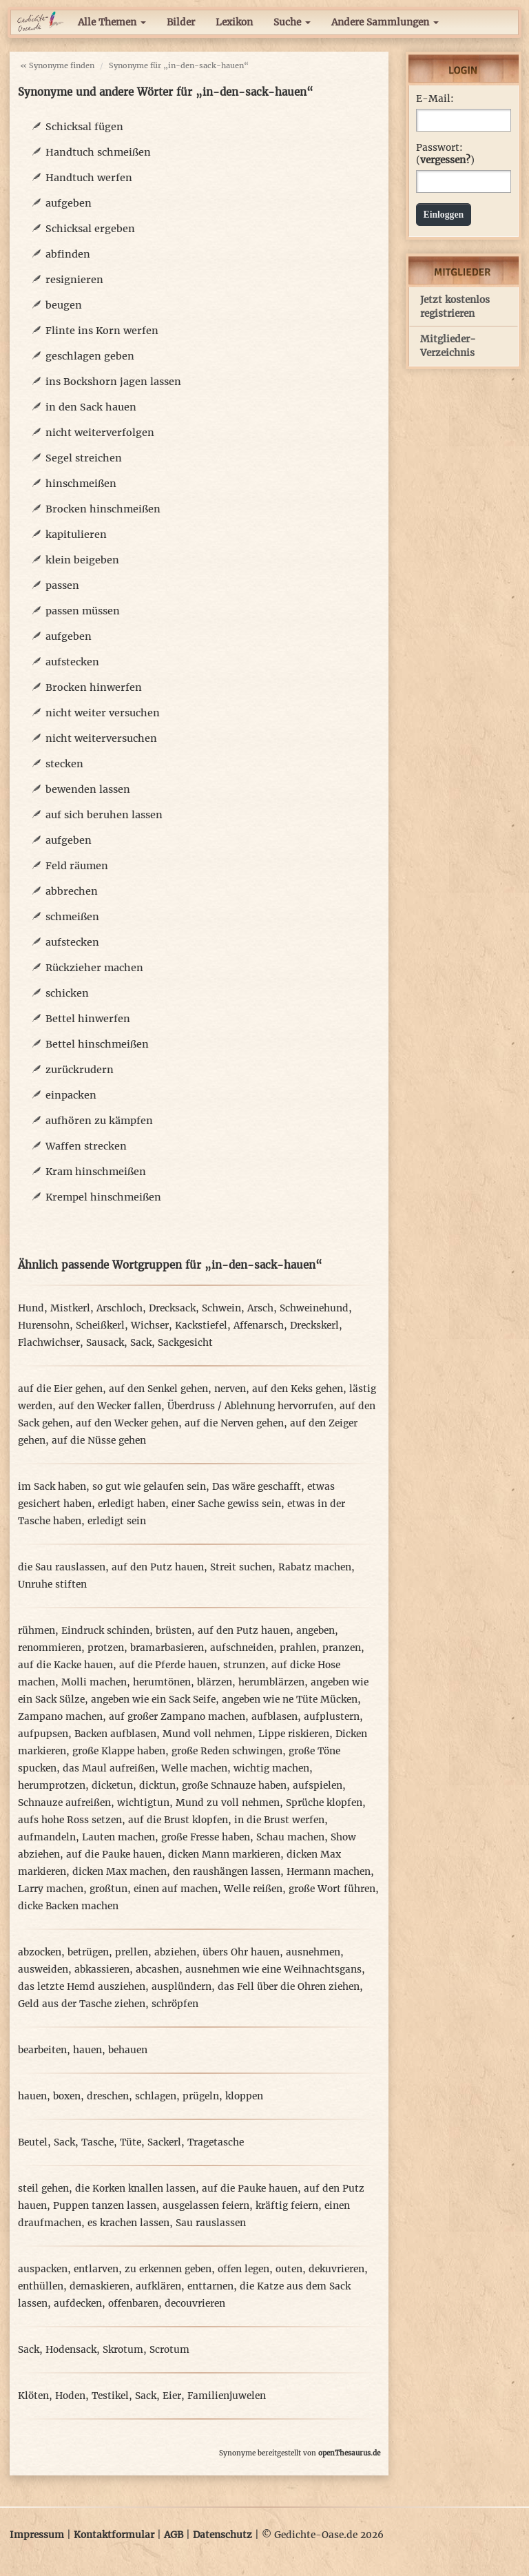 The height and width of the screenshot is (2576, 529). Describe the element at coordinates (157, 1969) in the screenshot. I see `abcashen` at that location.